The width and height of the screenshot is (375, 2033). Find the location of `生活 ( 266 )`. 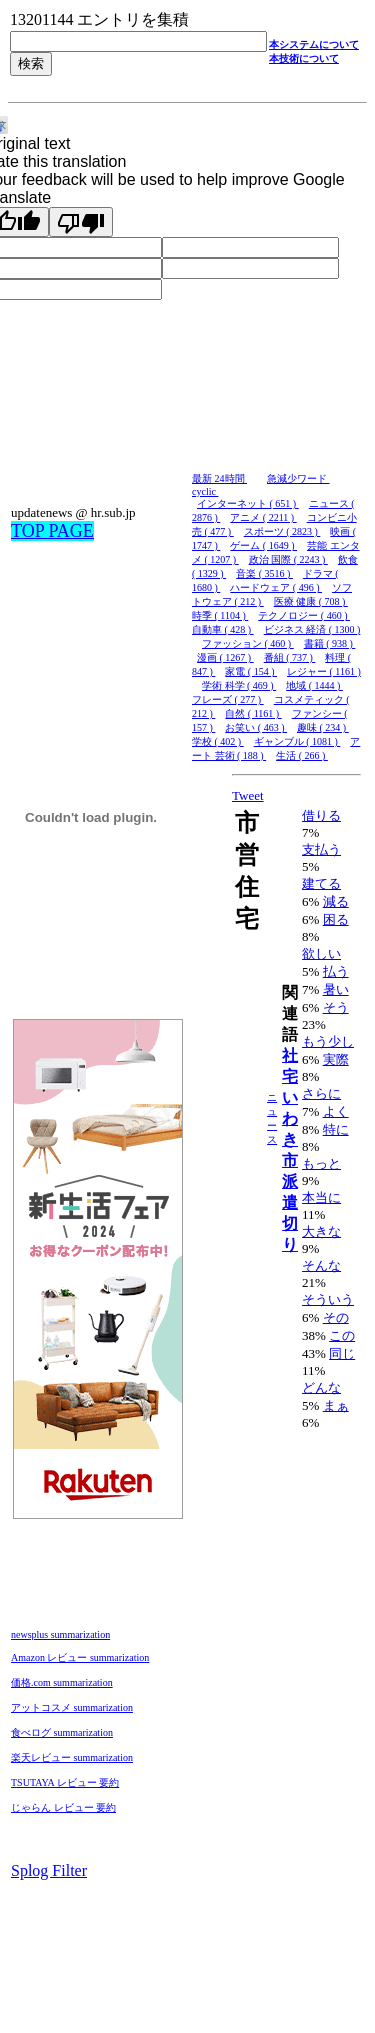

生活 ( 266 ) is located at coordinates (302, 755).